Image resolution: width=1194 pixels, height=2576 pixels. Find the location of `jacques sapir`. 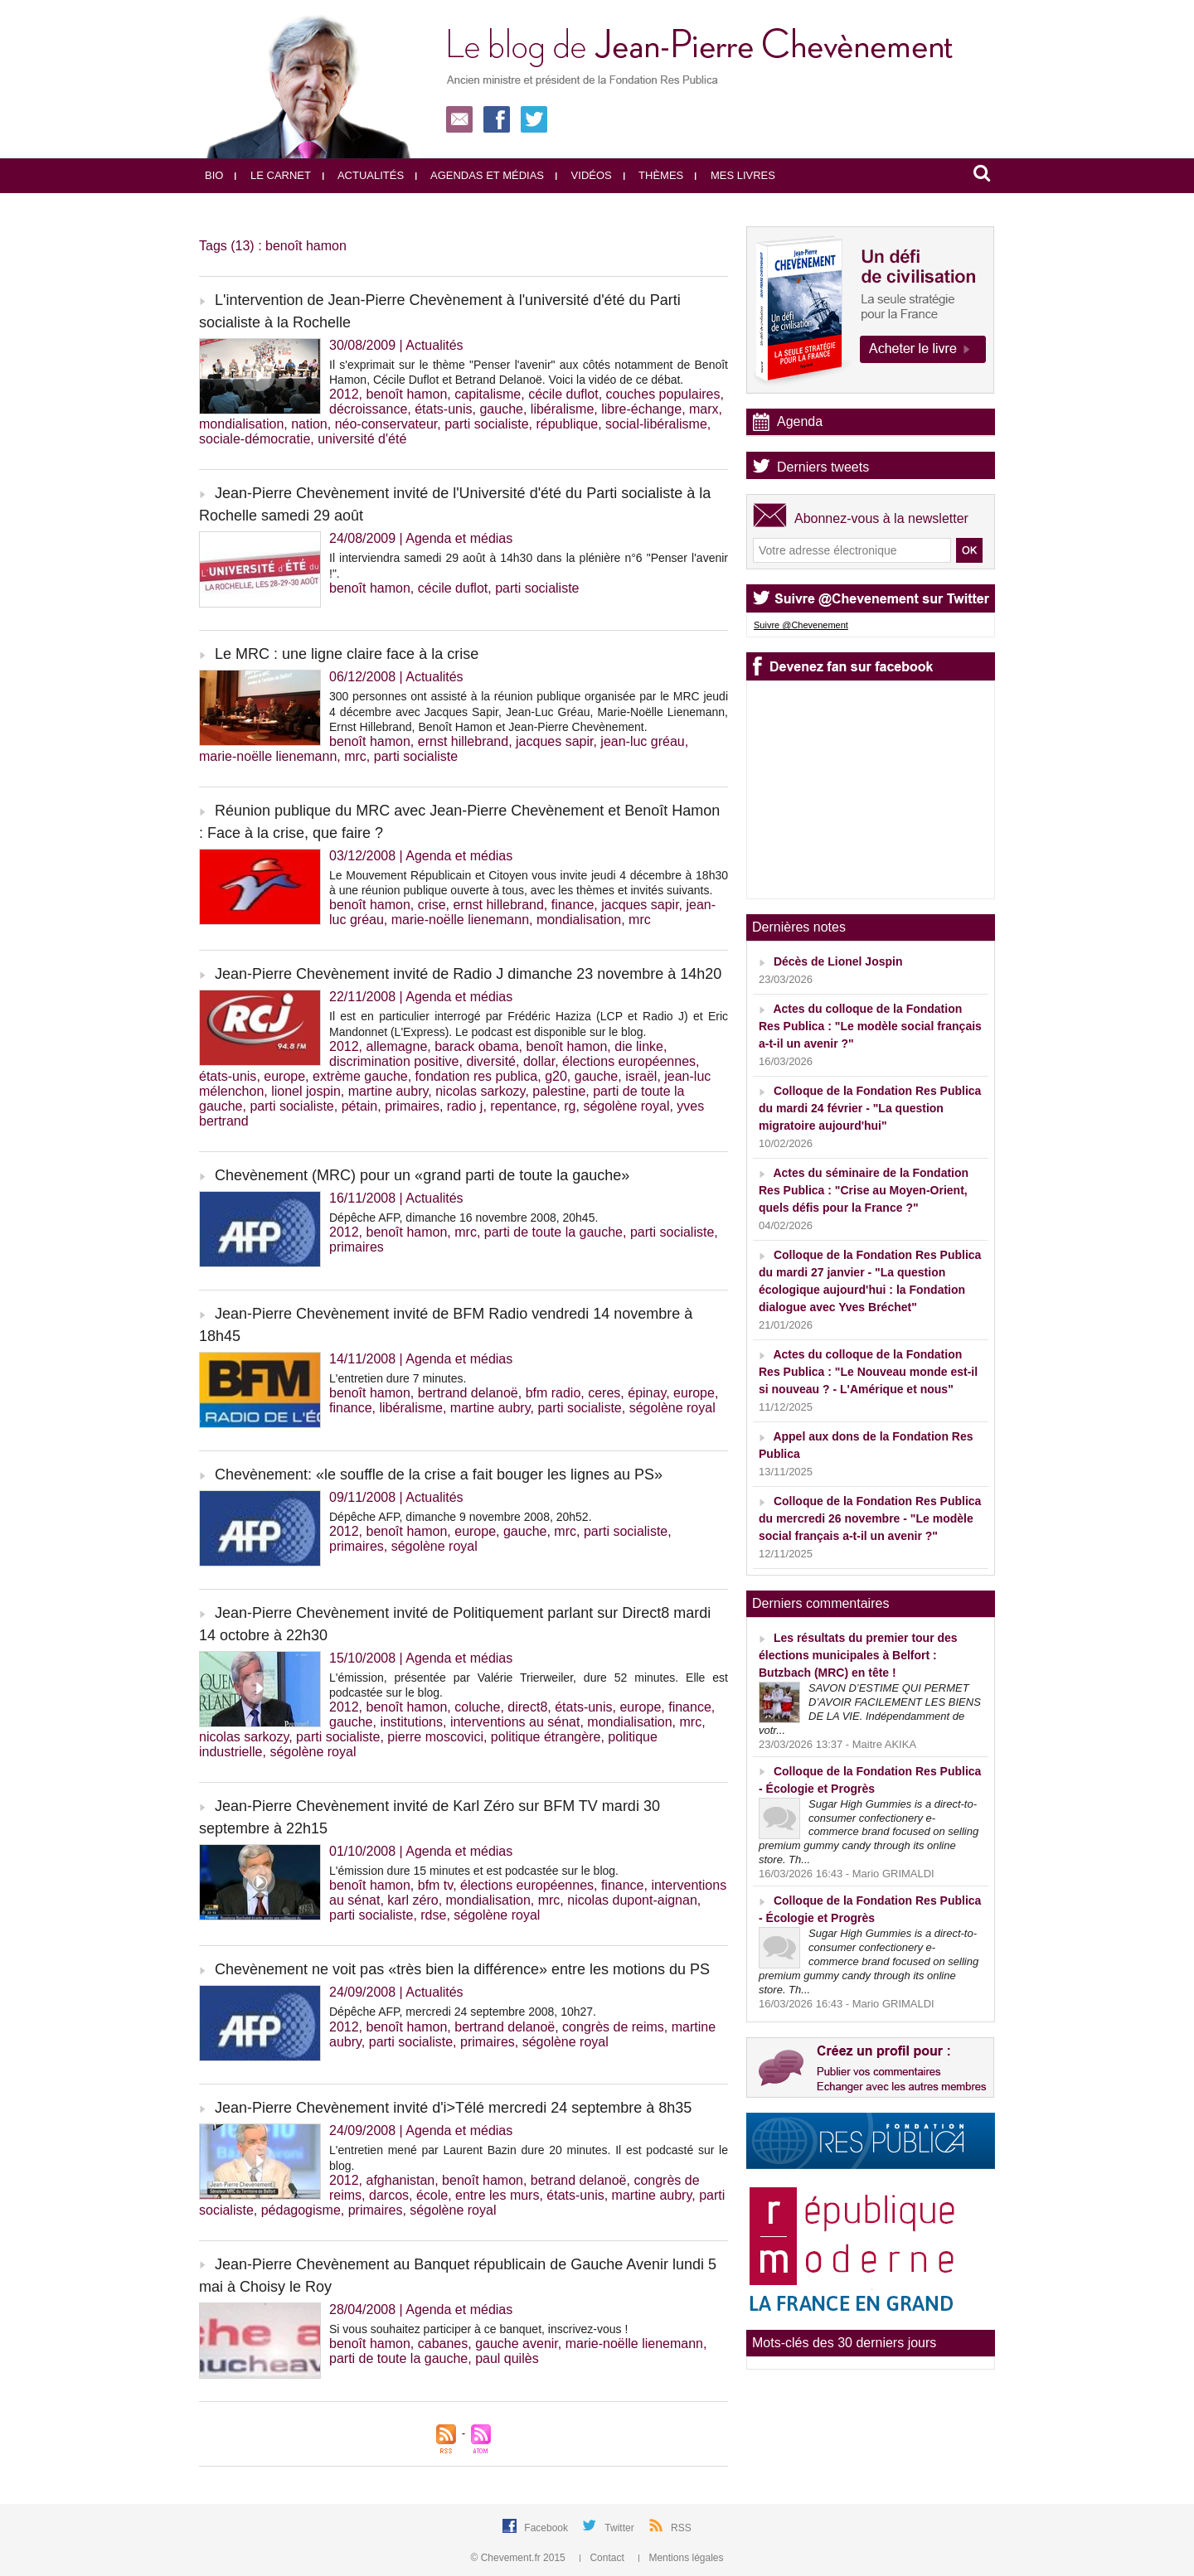

jacques sapir is located at coordinates (554, 741).